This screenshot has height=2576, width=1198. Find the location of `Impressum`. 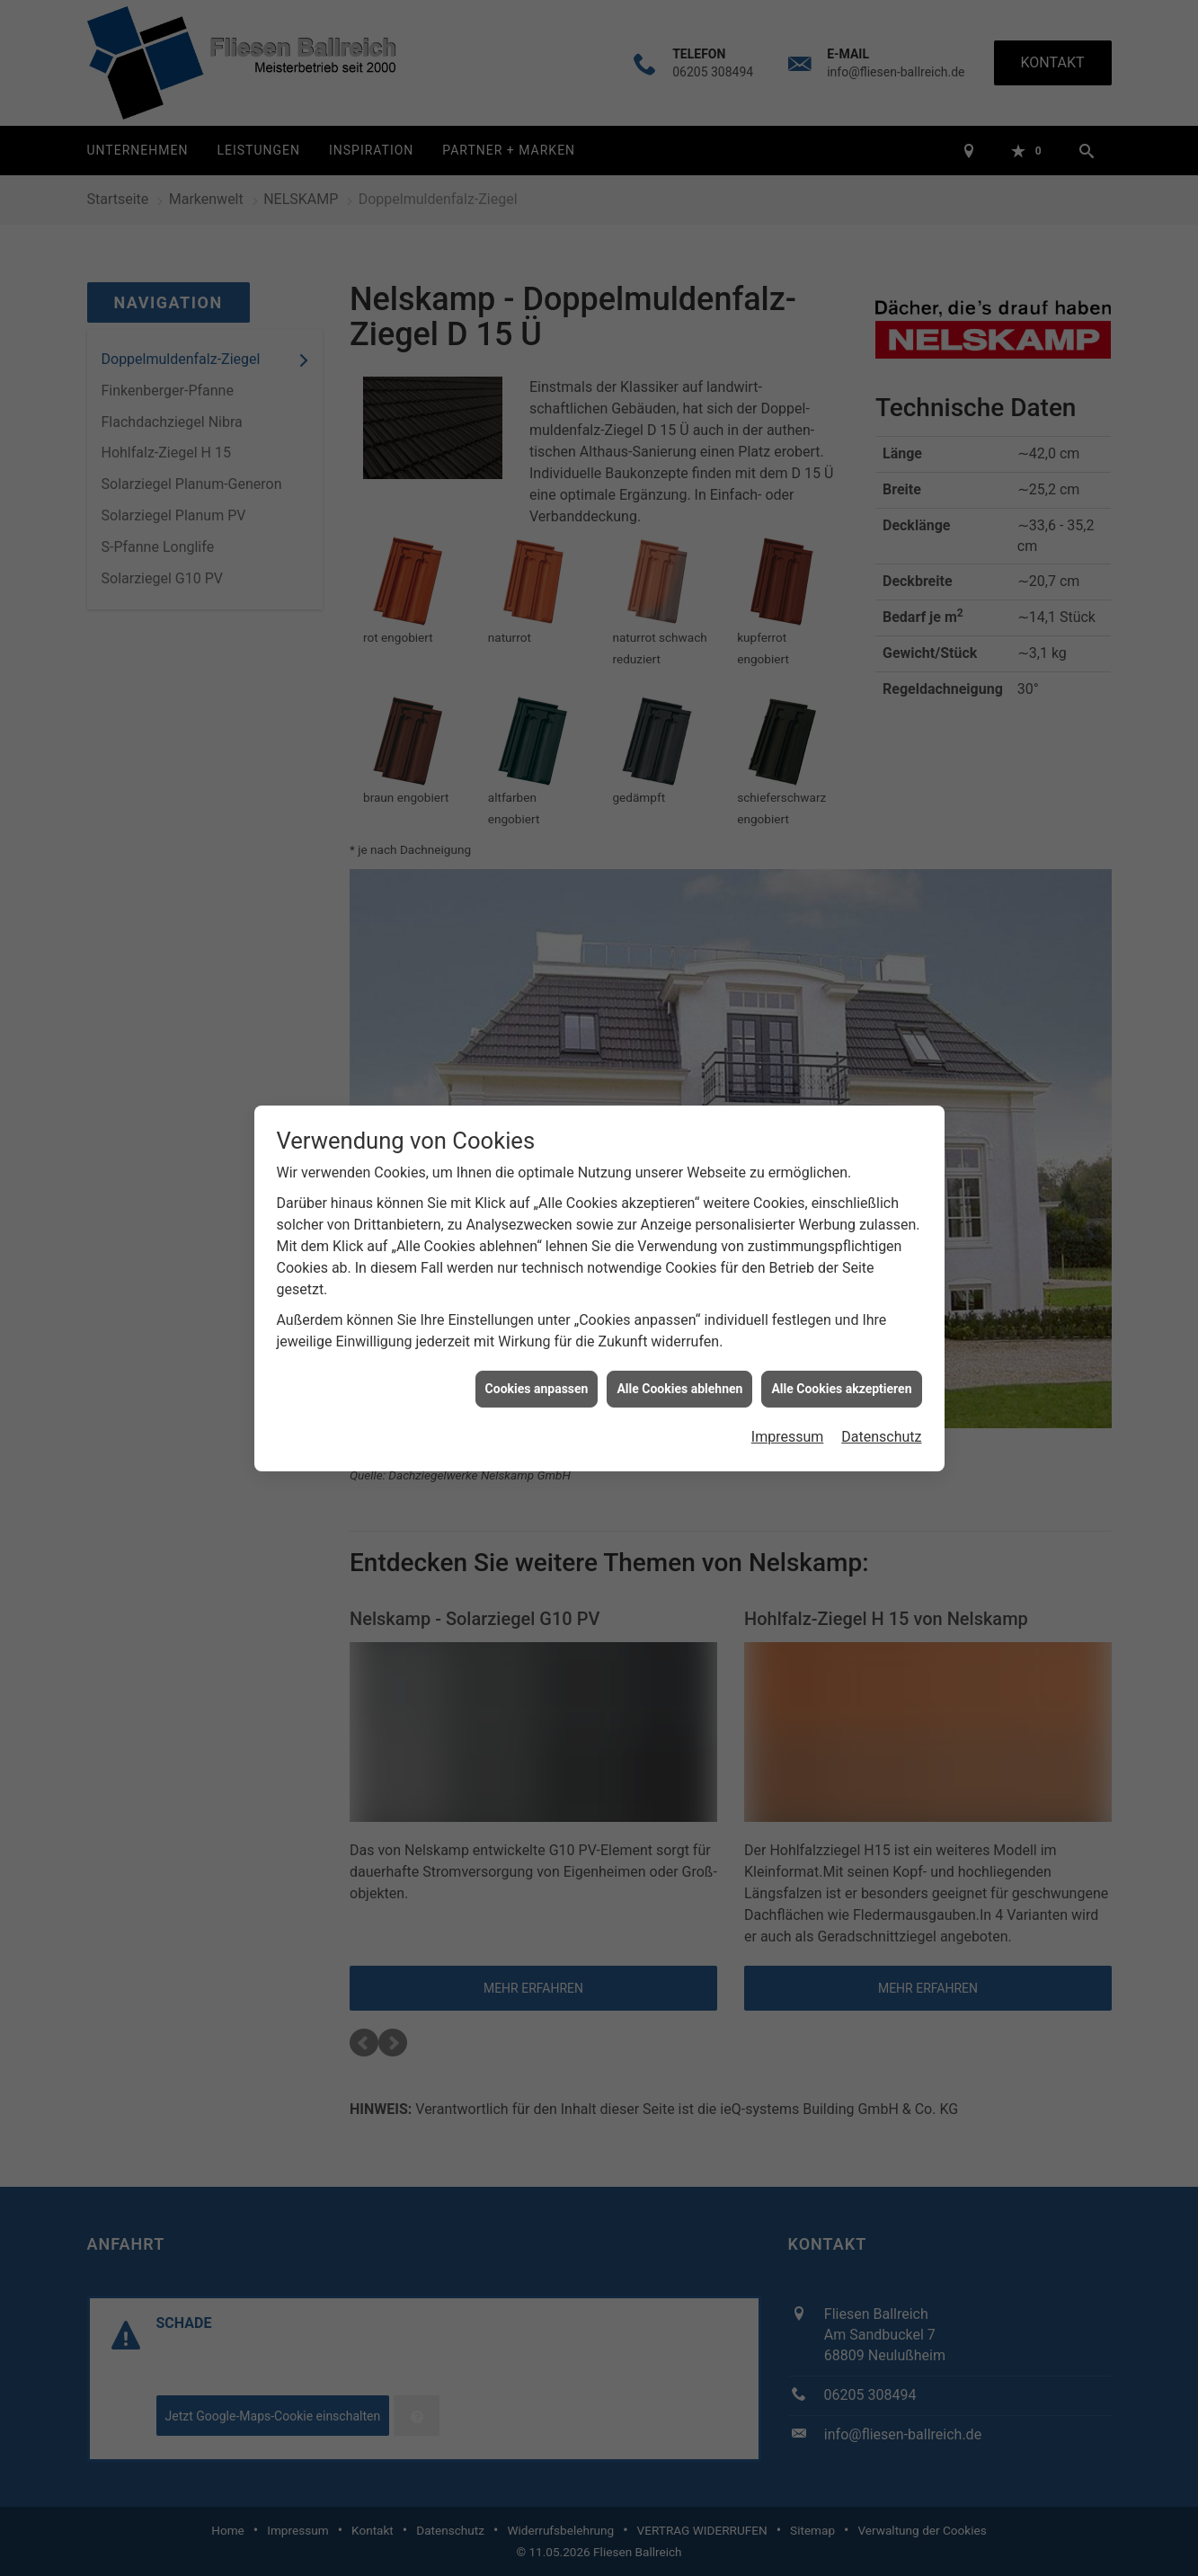

Impressum is located at coordinates (787, 1399).